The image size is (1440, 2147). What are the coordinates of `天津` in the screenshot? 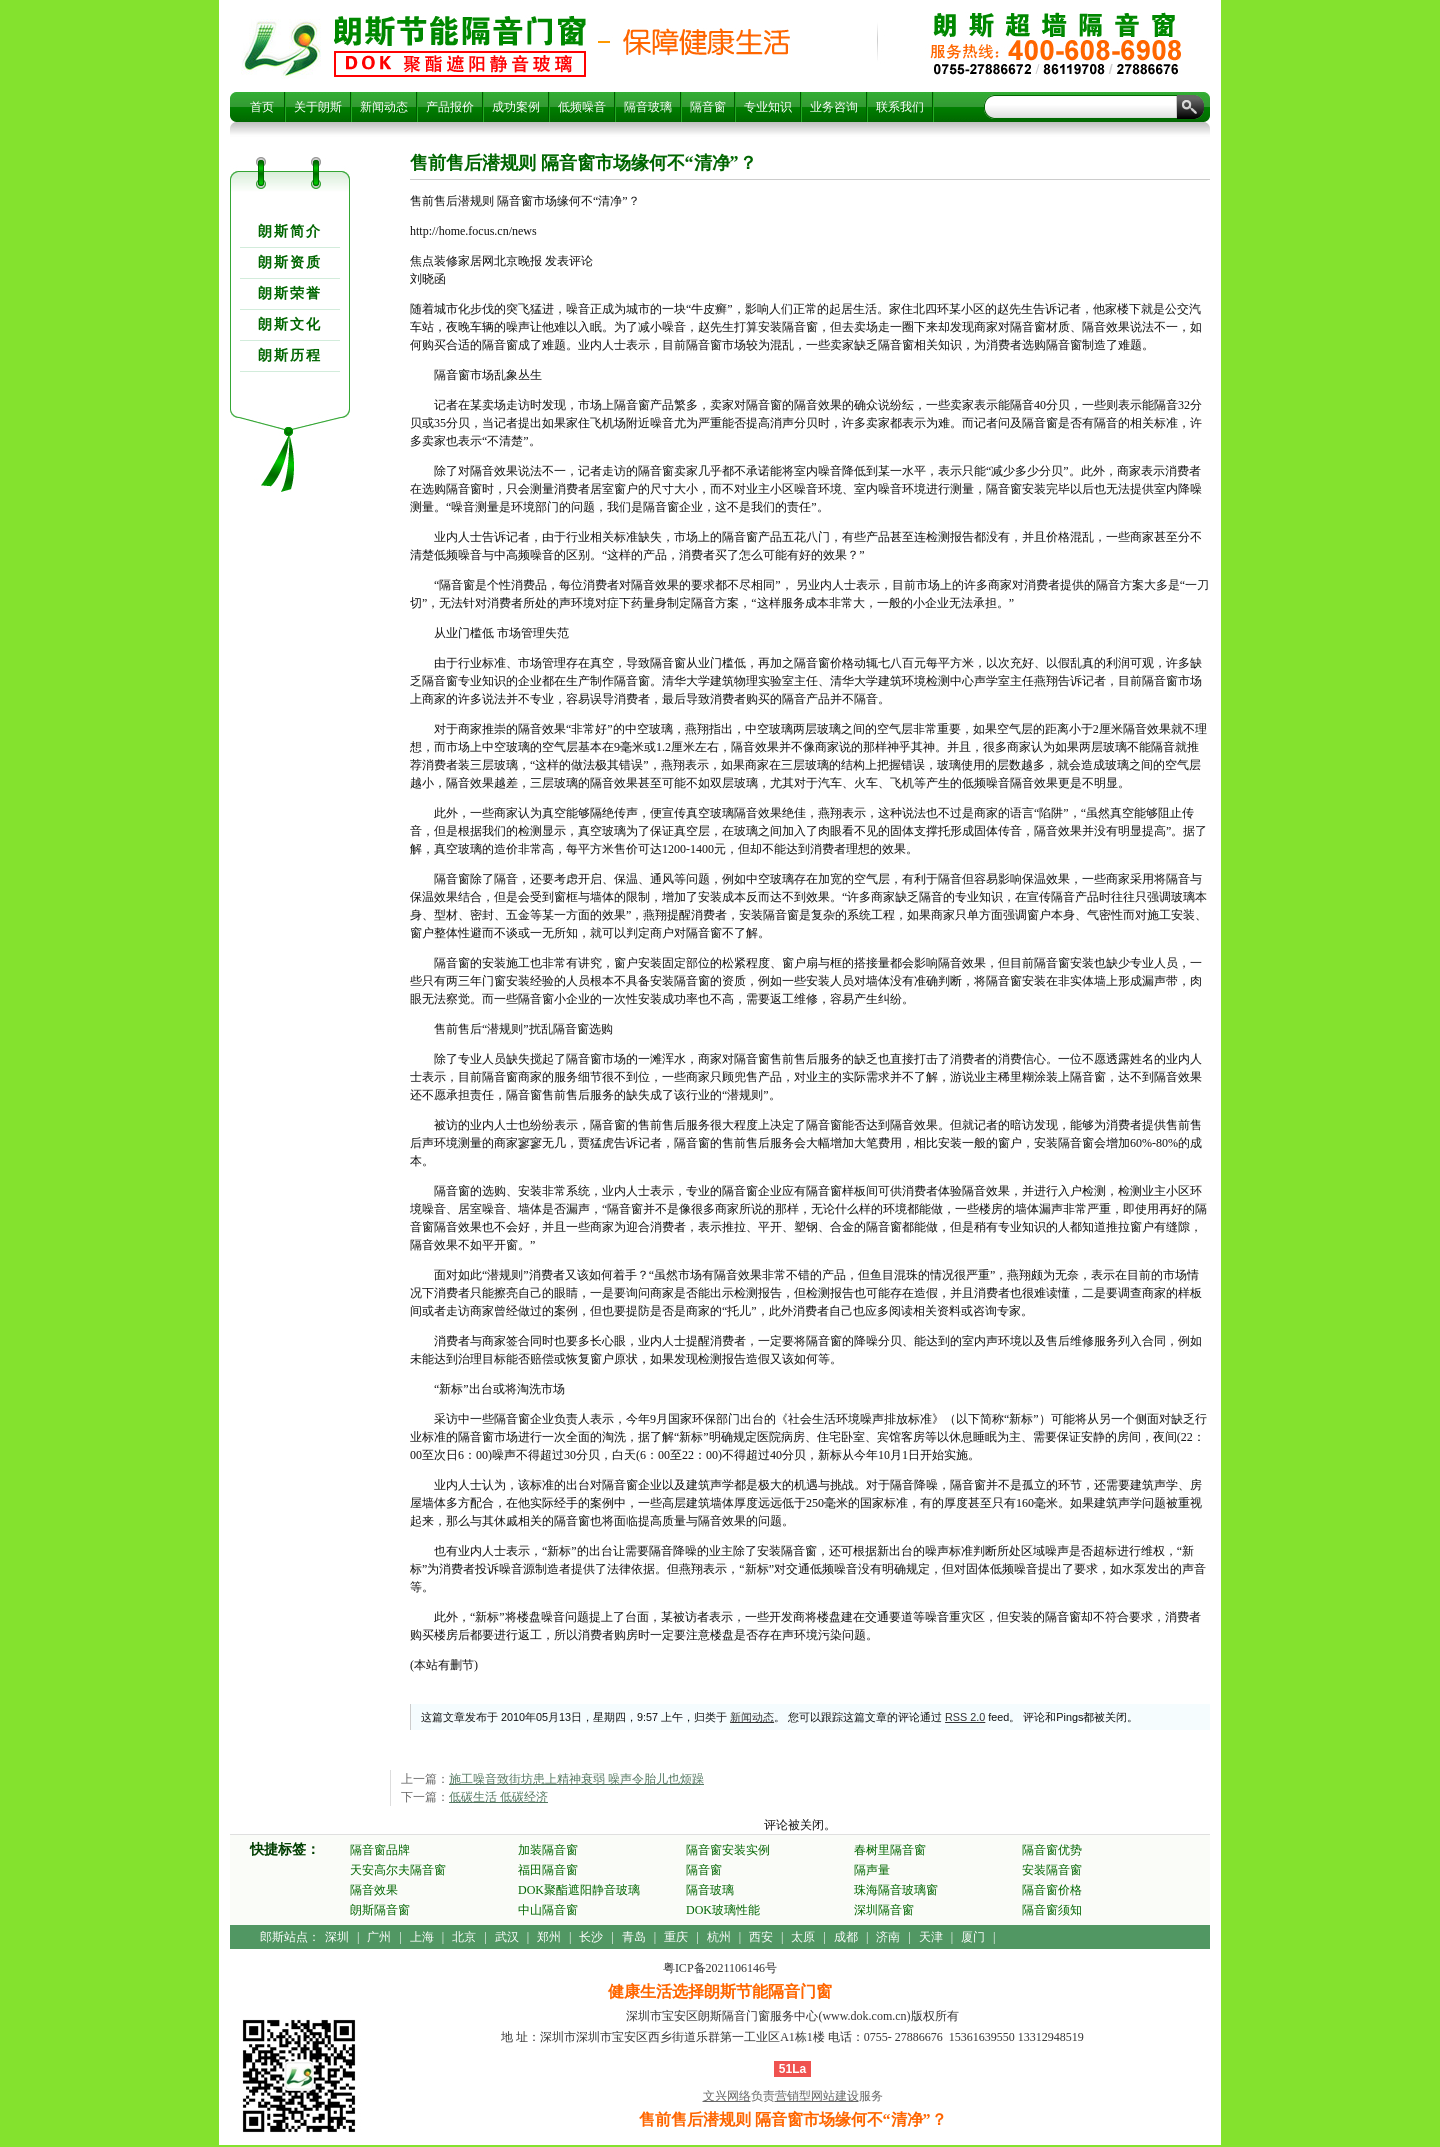 It's located at (931, 1937).